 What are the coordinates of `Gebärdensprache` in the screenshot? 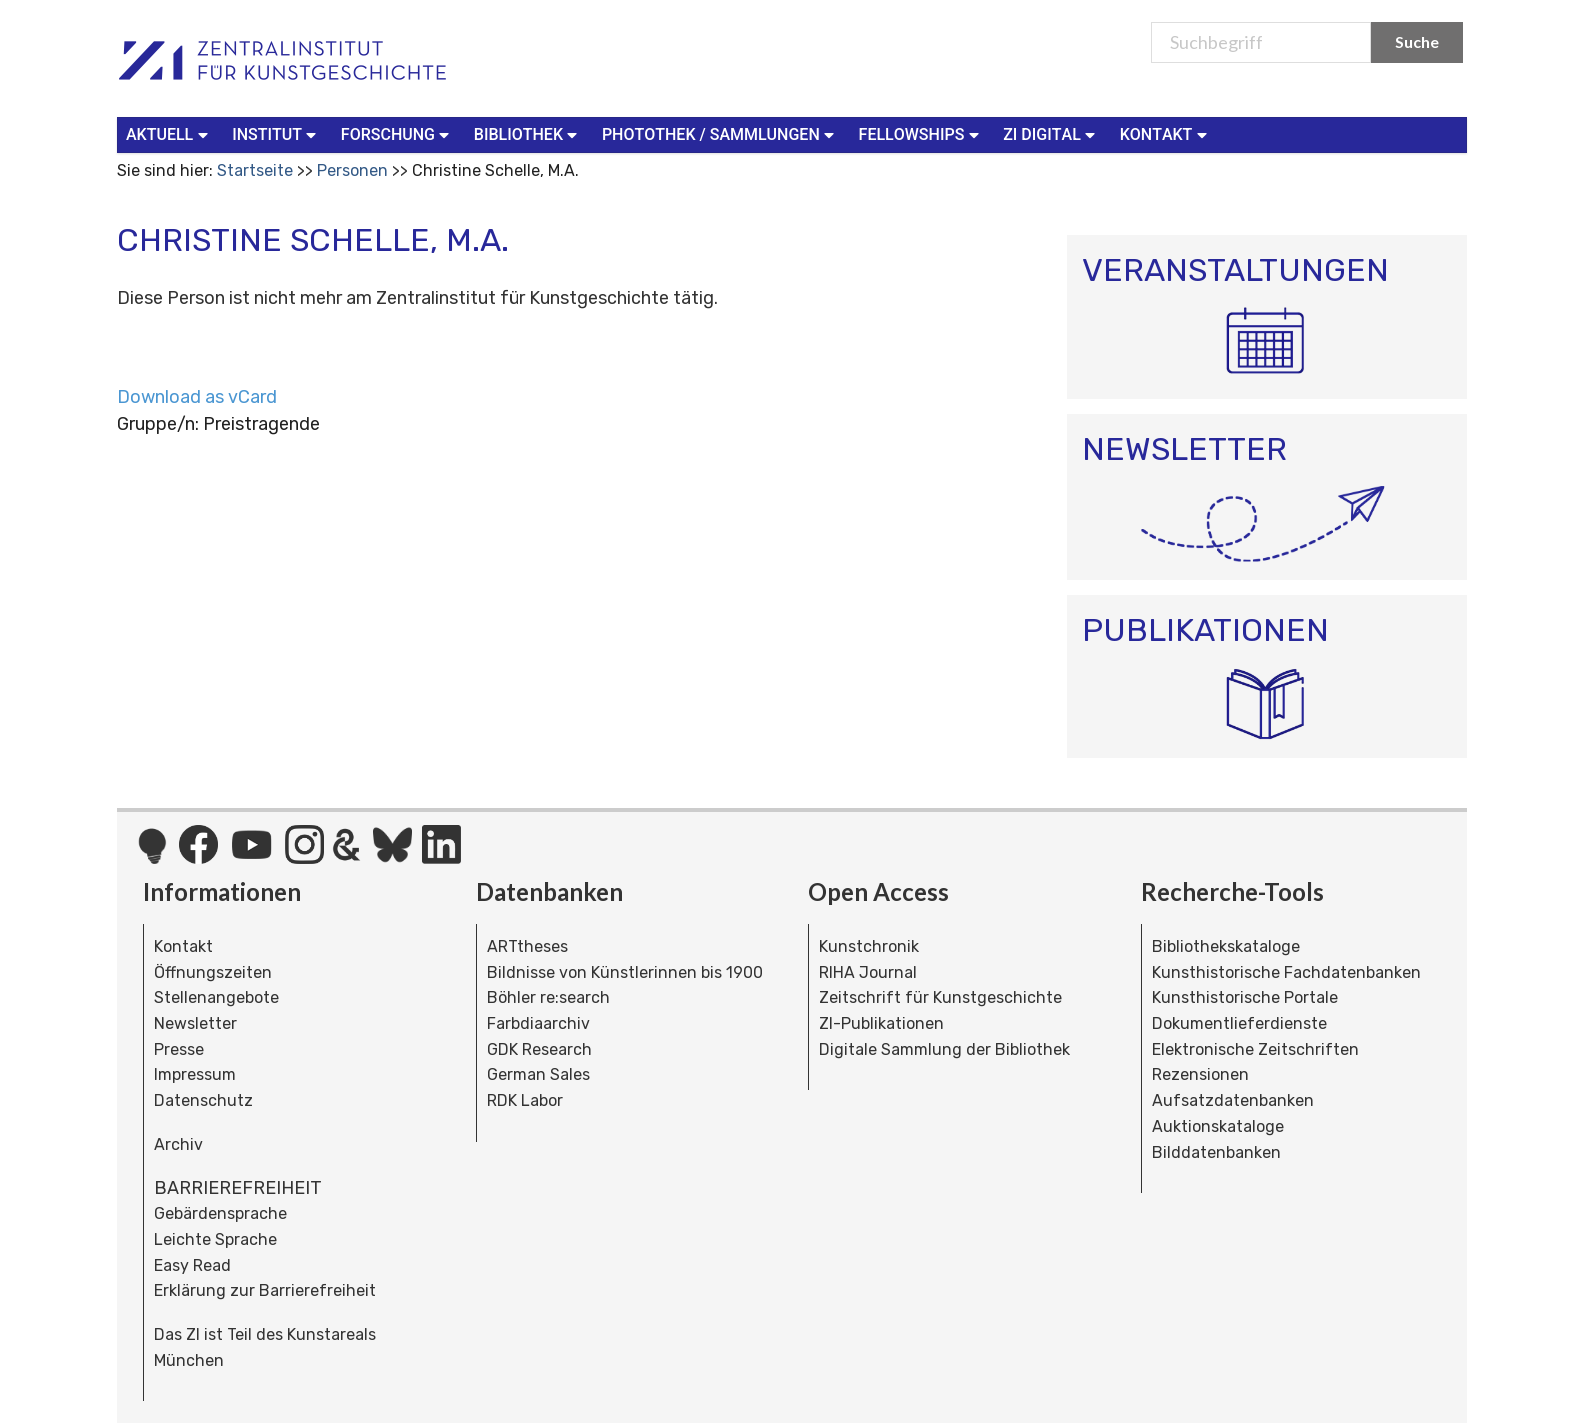 It's located at (220, 1213).